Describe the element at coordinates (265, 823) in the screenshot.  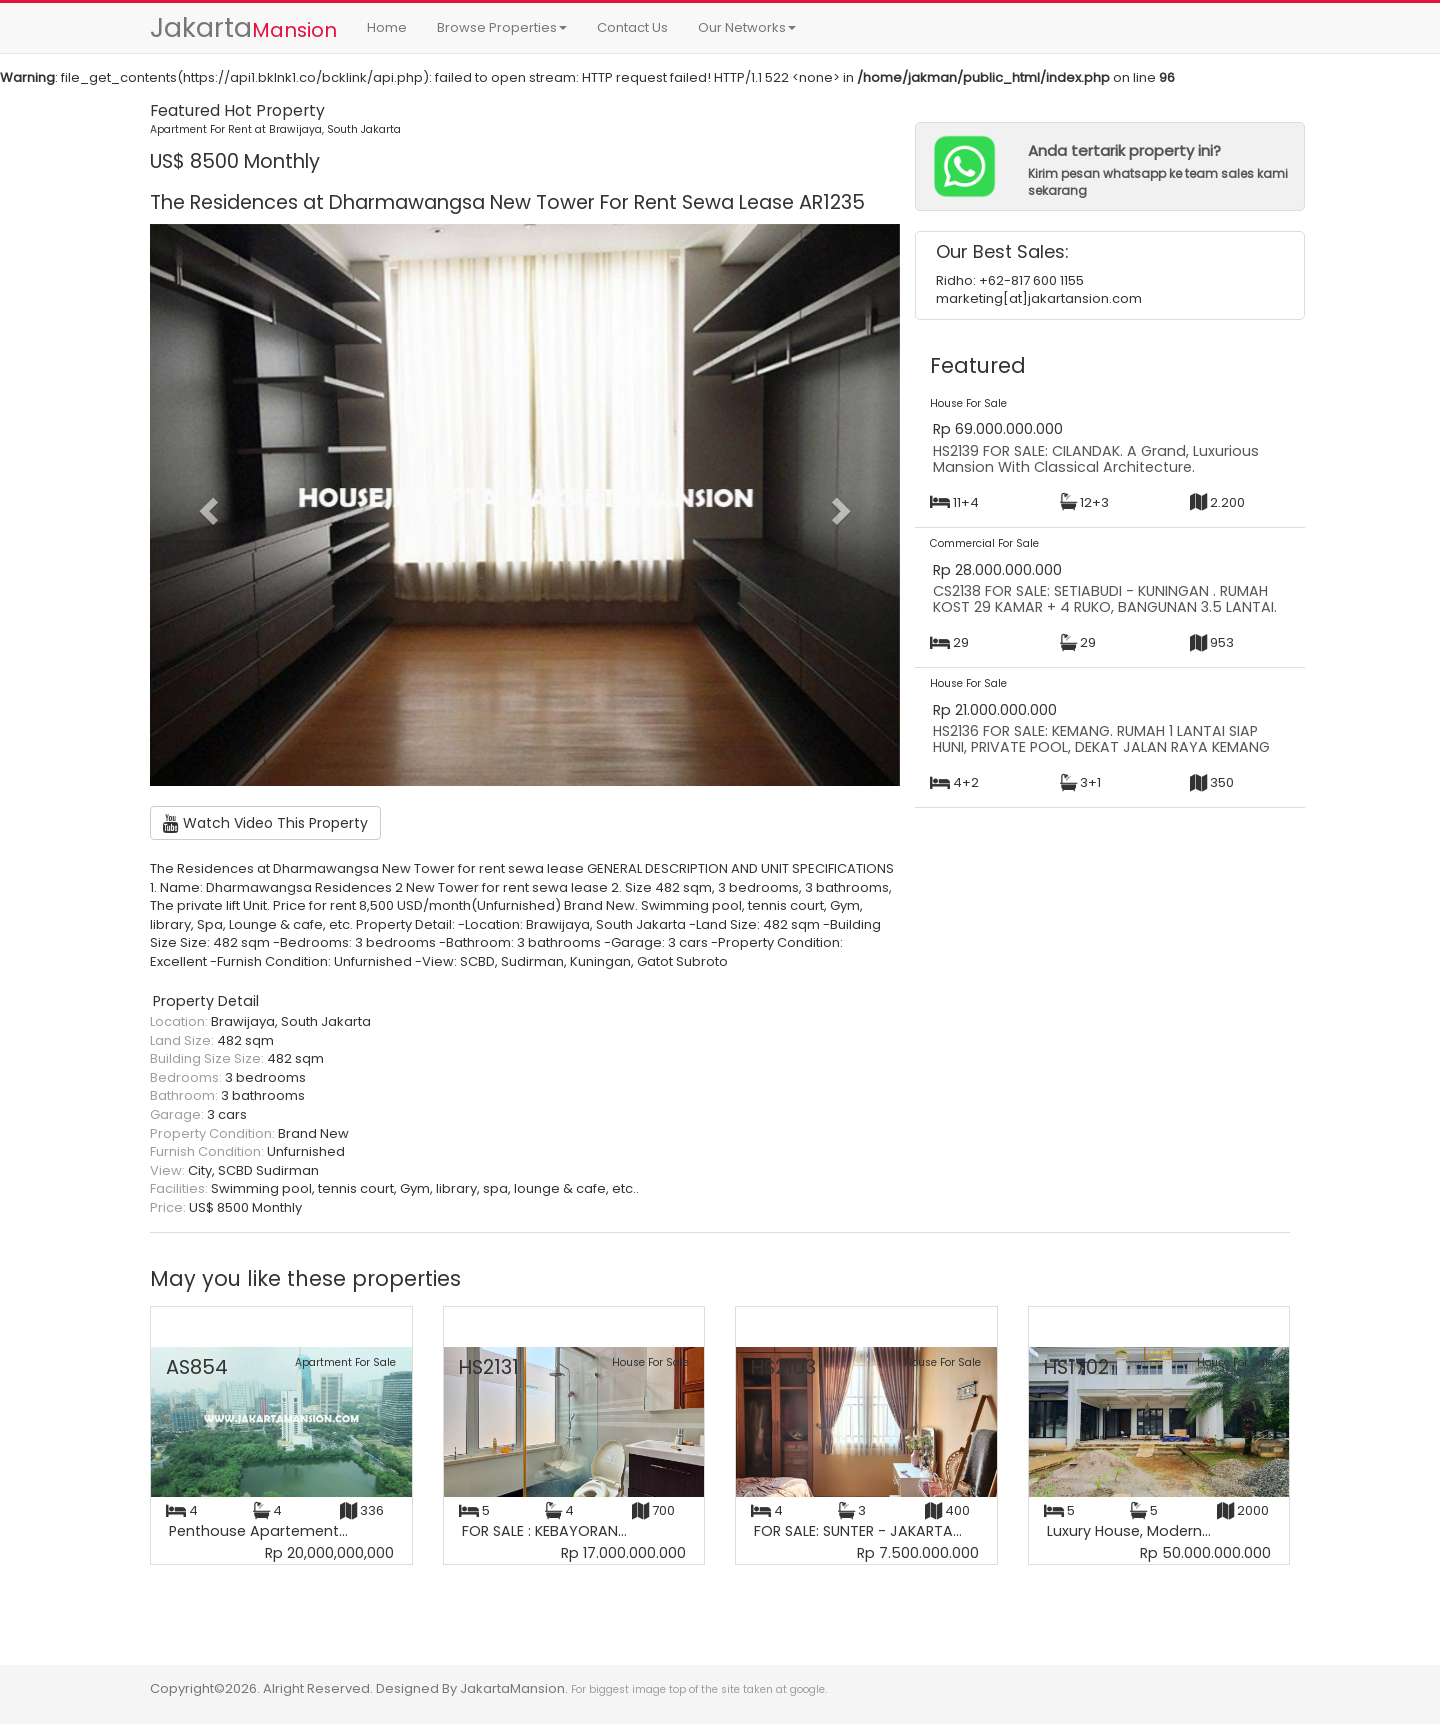
I see `Watch Video This Property` at that location.